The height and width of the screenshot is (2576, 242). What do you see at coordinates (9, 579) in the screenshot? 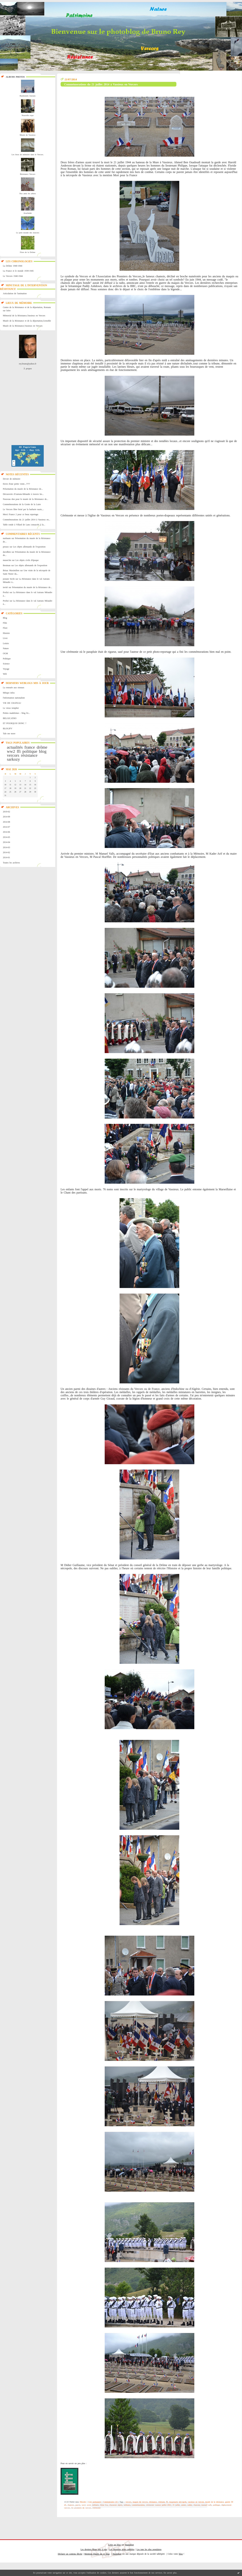
I see `josiane Sechi` at bounding box center [9, 579].